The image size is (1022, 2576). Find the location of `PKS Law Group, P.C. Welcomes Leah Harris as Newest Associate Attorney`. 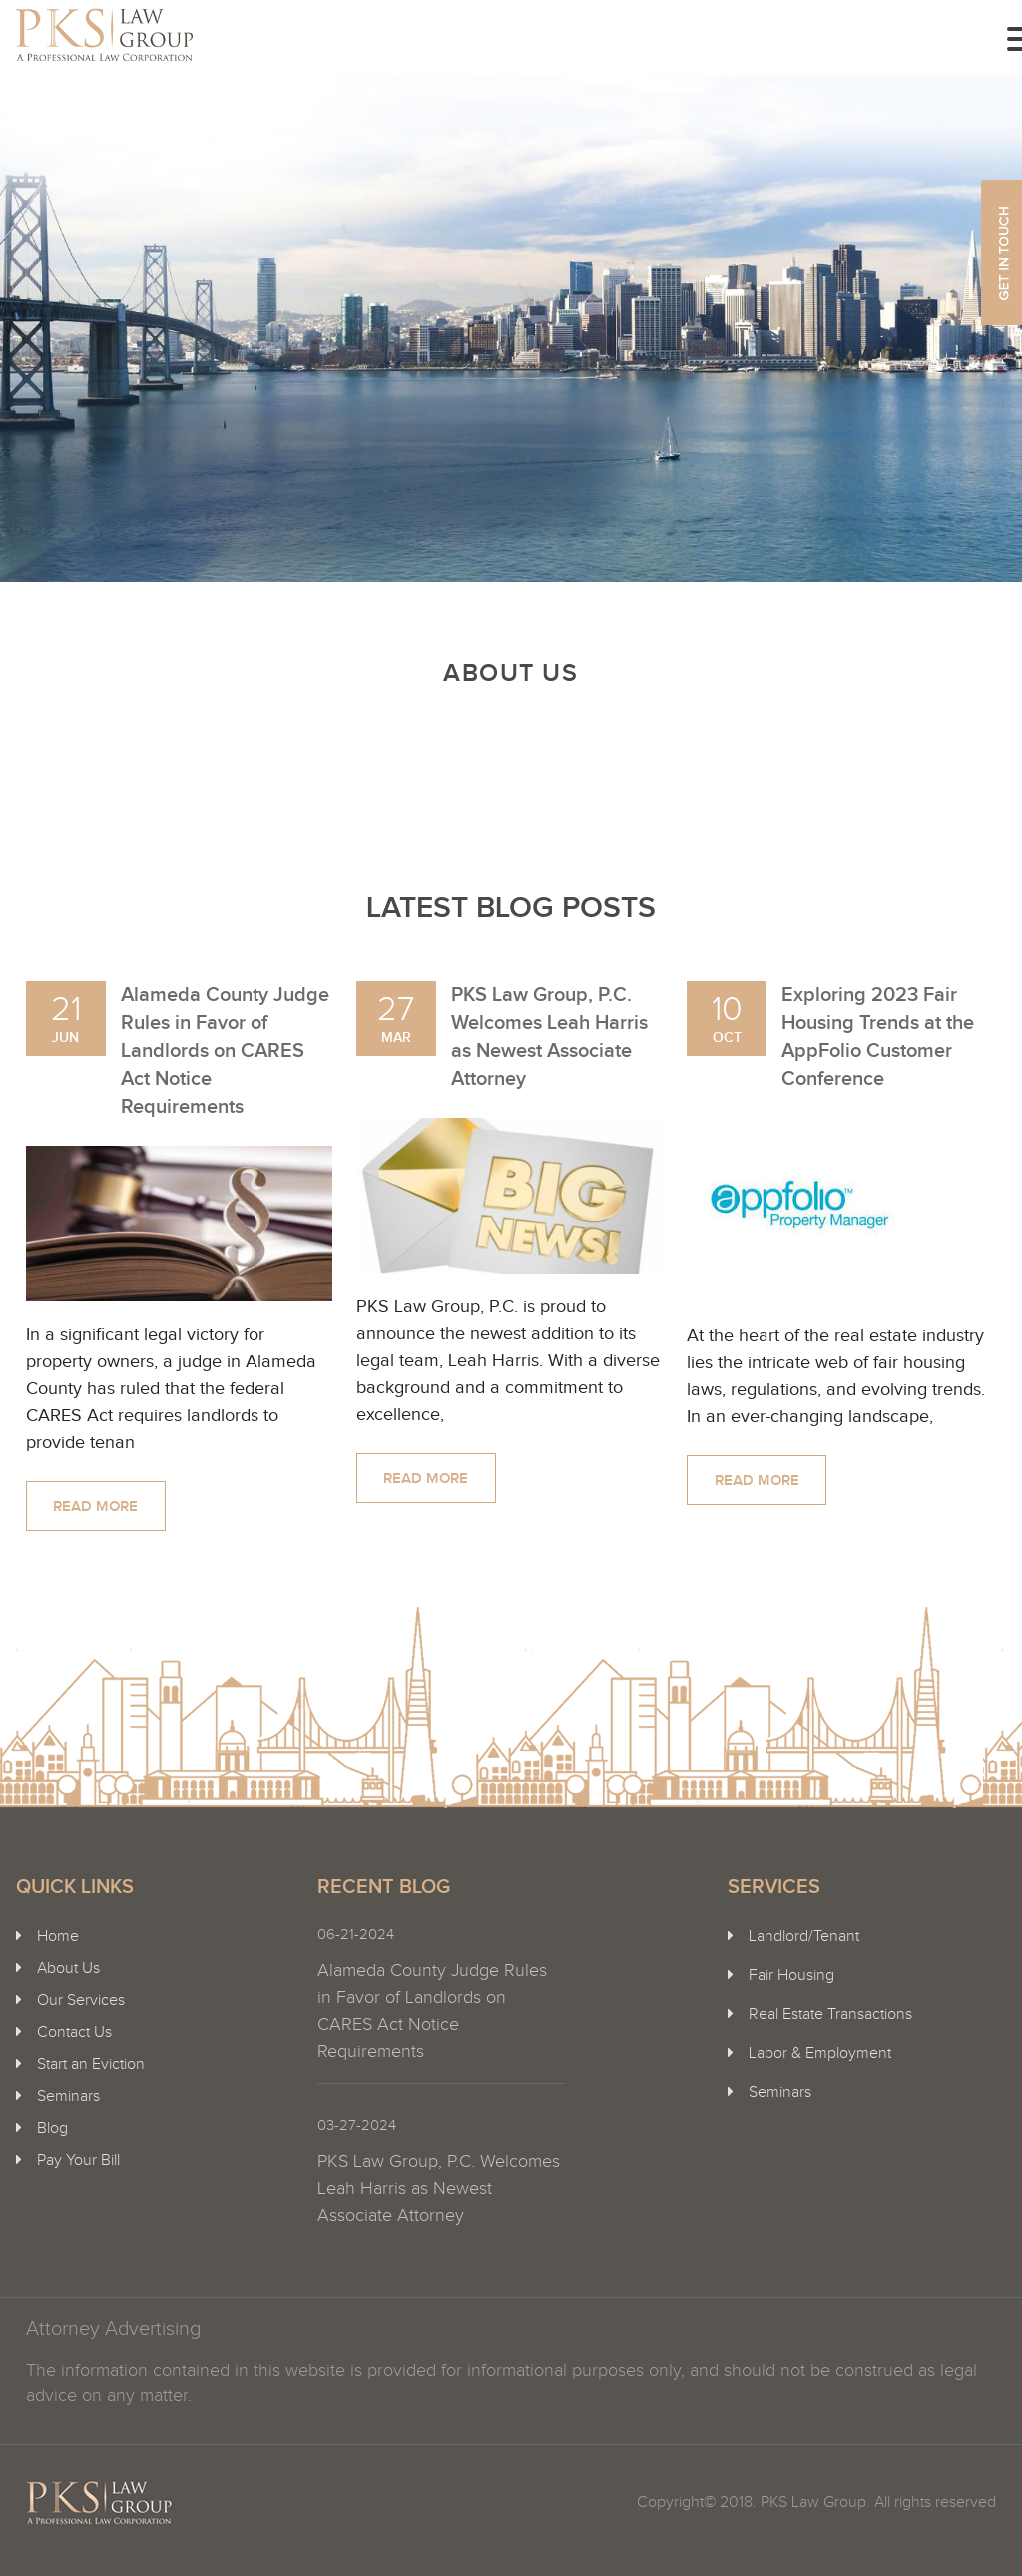

PKS Law Group, P.C. Welcomes Leah Harris as Newest Associate Attorney is located at coordinates (438, 2188).